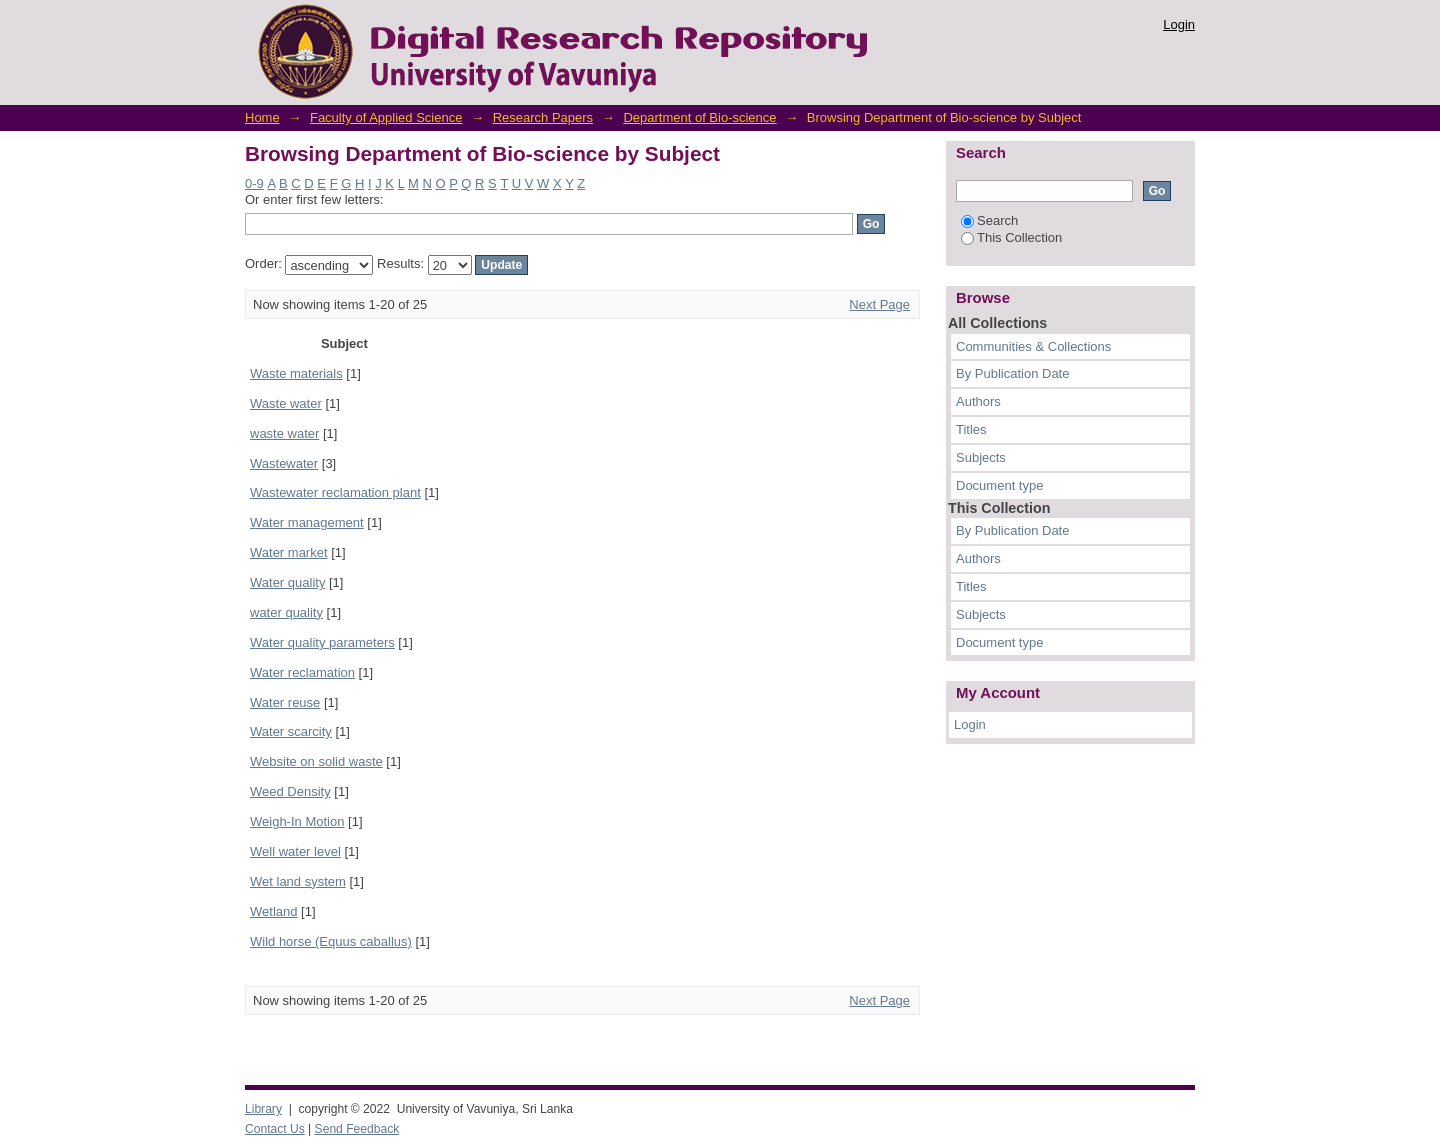 This screenshot has height=1139, width=1440. I want to click on By Publication Date, so click(1012, 373).